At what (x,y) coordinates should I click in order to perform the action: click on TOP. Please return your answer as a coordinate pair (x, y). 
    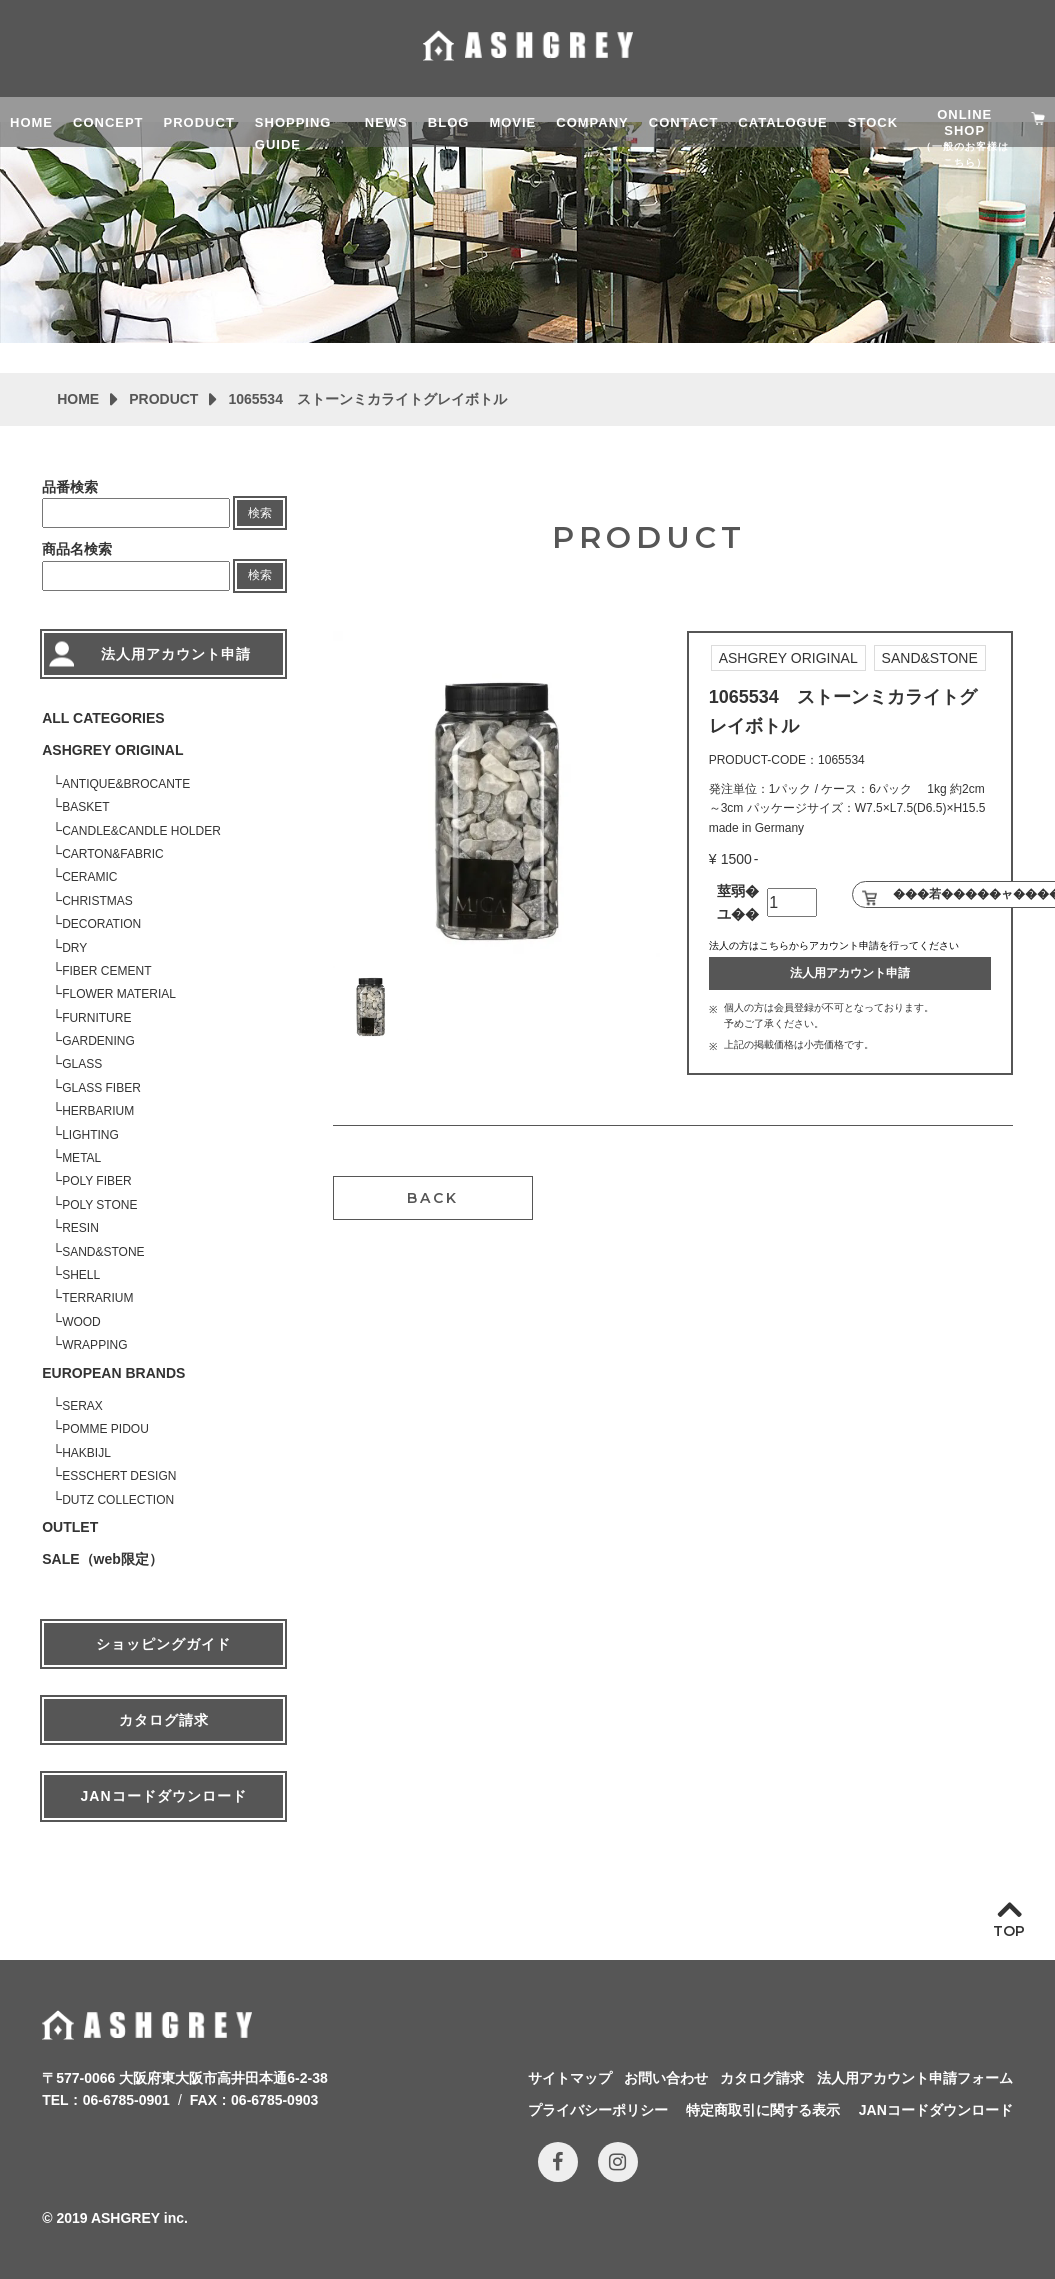
    Looking at the image, I should click on (1009, 1931).